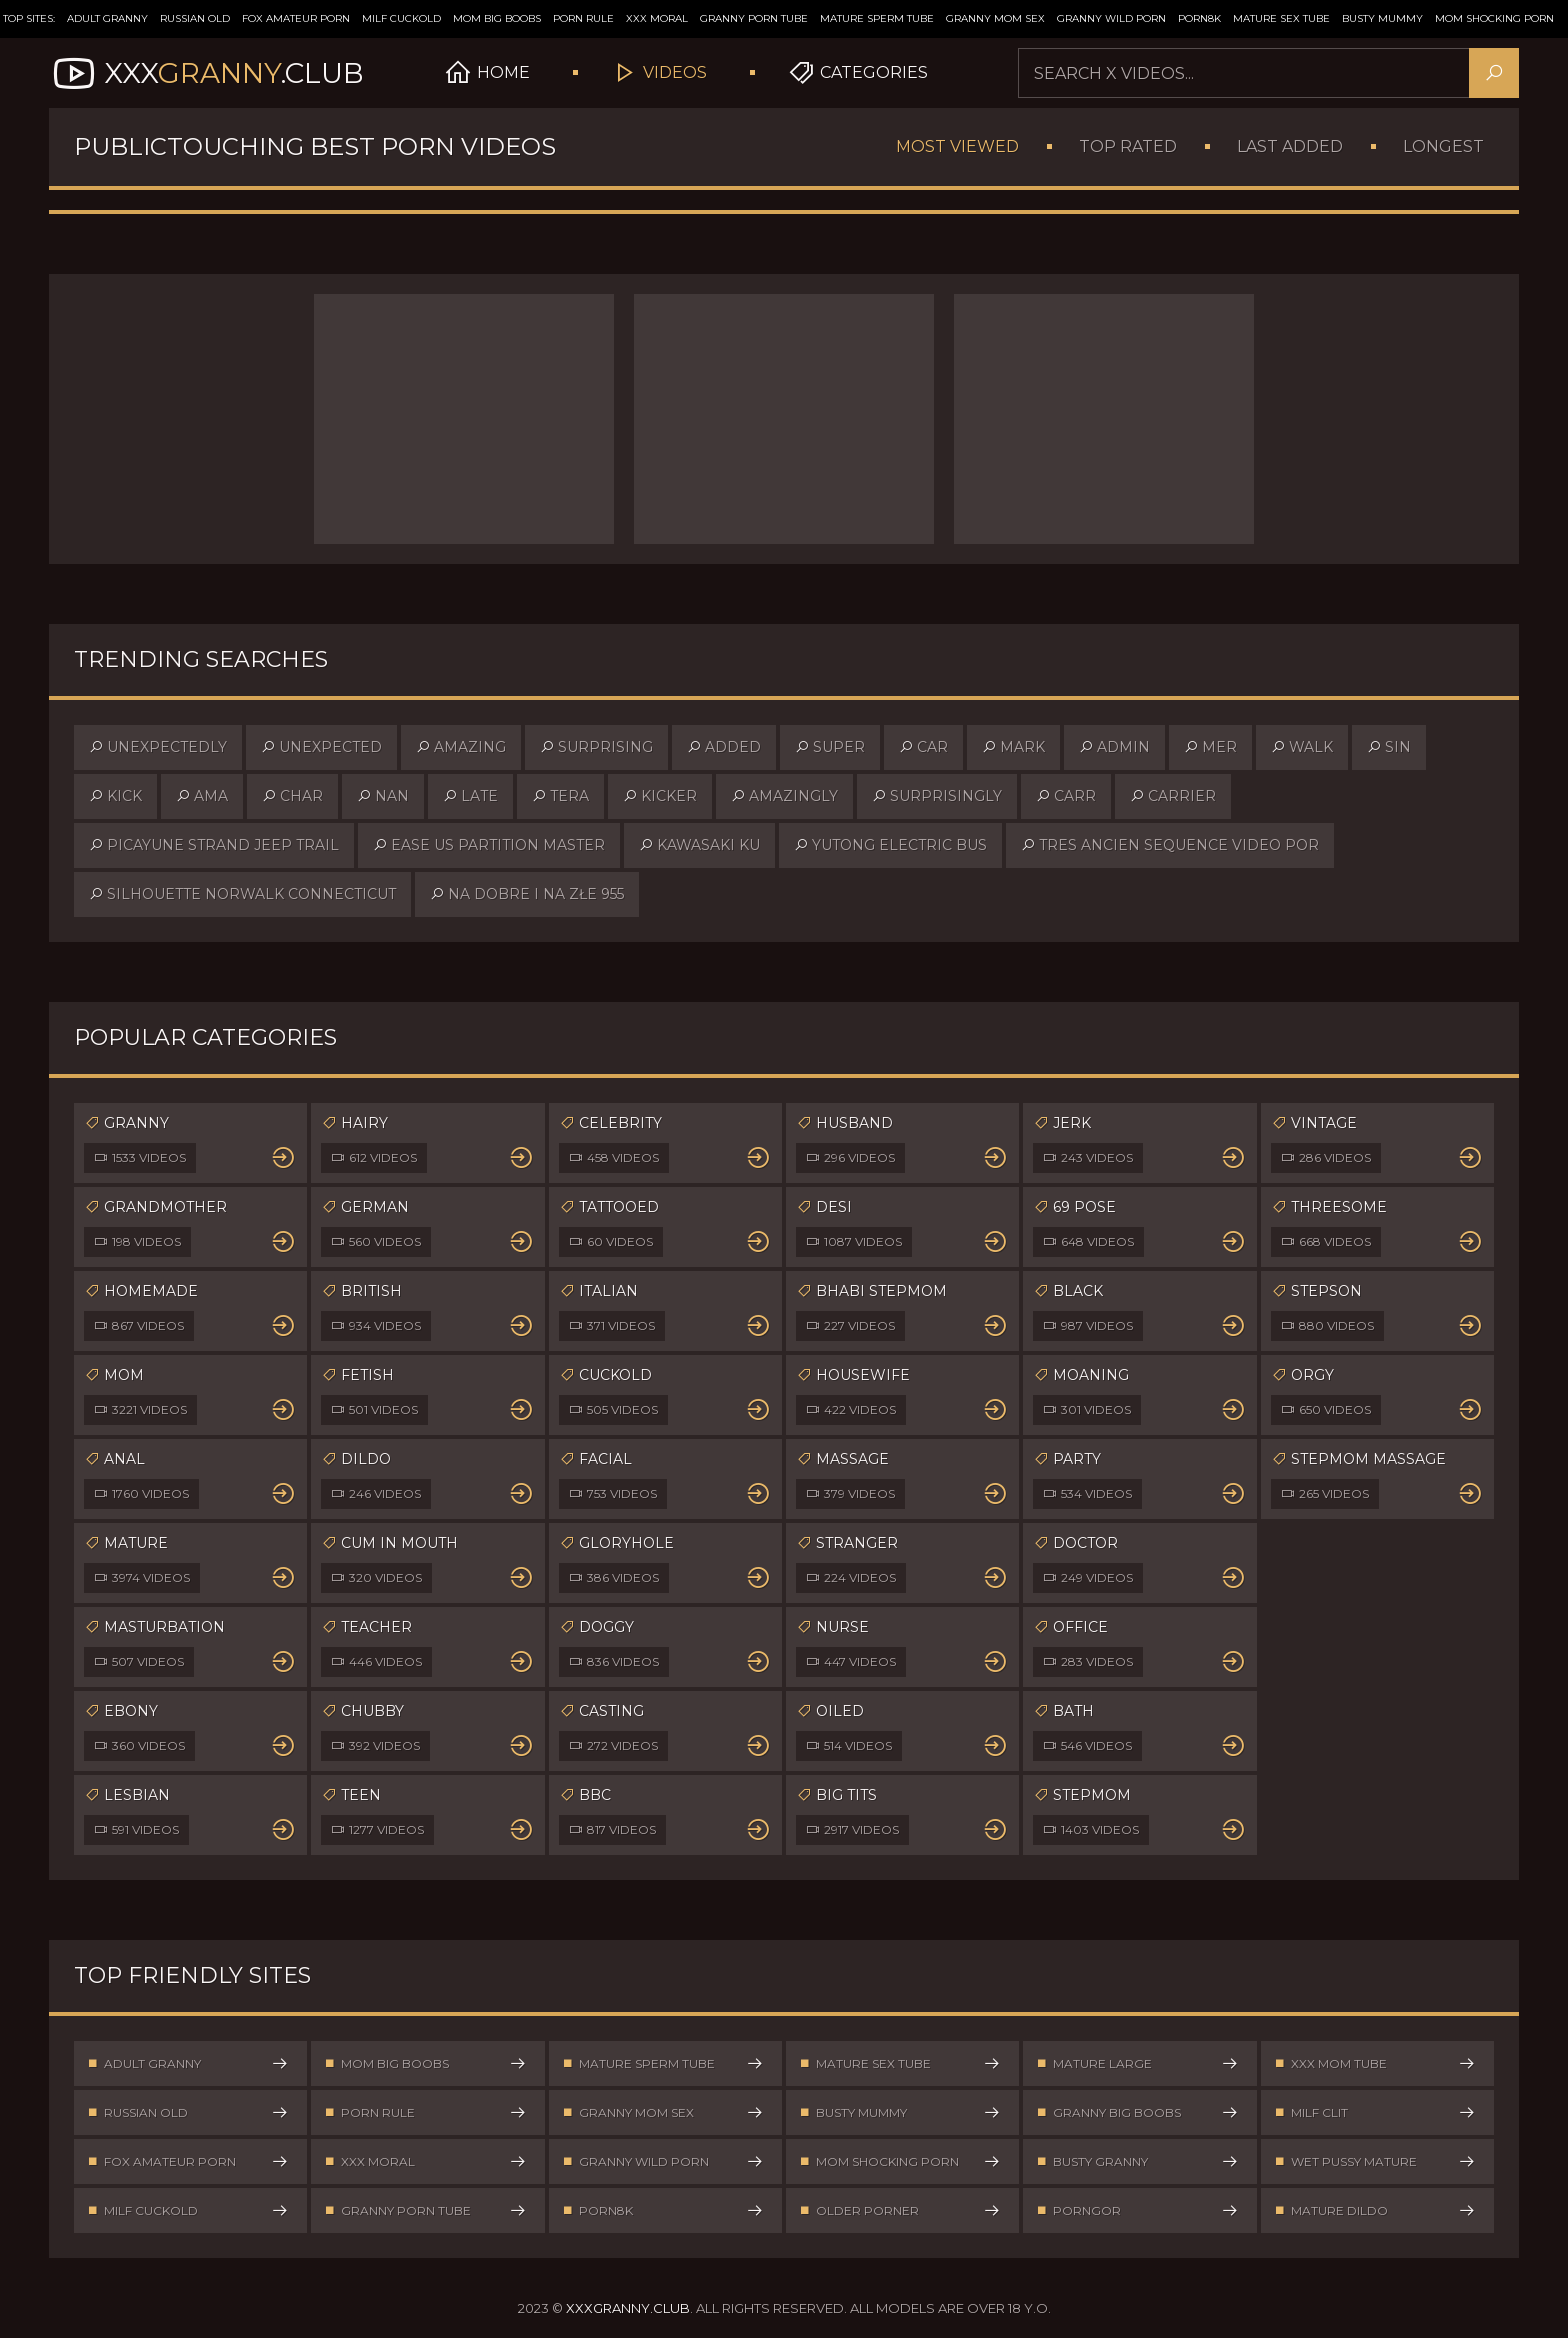  What do you see at coordinates (1375, 2210) in the screenshot?
I see `Mature Dildo` at bounding box center [1375, 2210].